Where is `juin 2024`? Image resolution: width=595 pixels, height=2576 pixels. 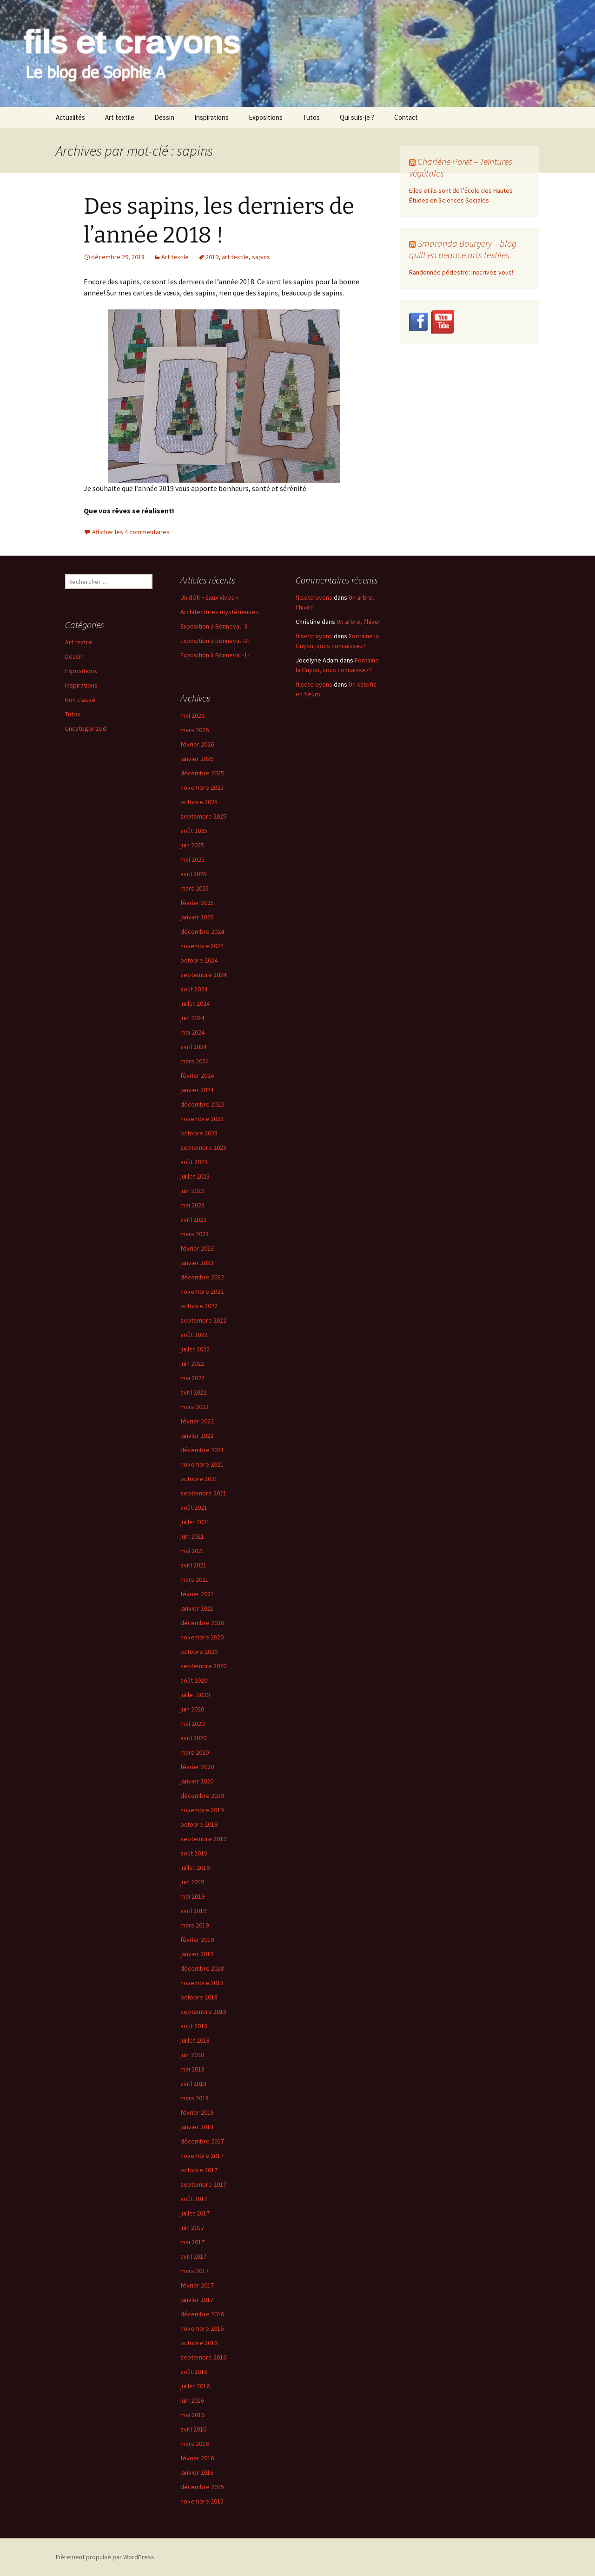 juin 2024 is located at coordinates (192, 1018).